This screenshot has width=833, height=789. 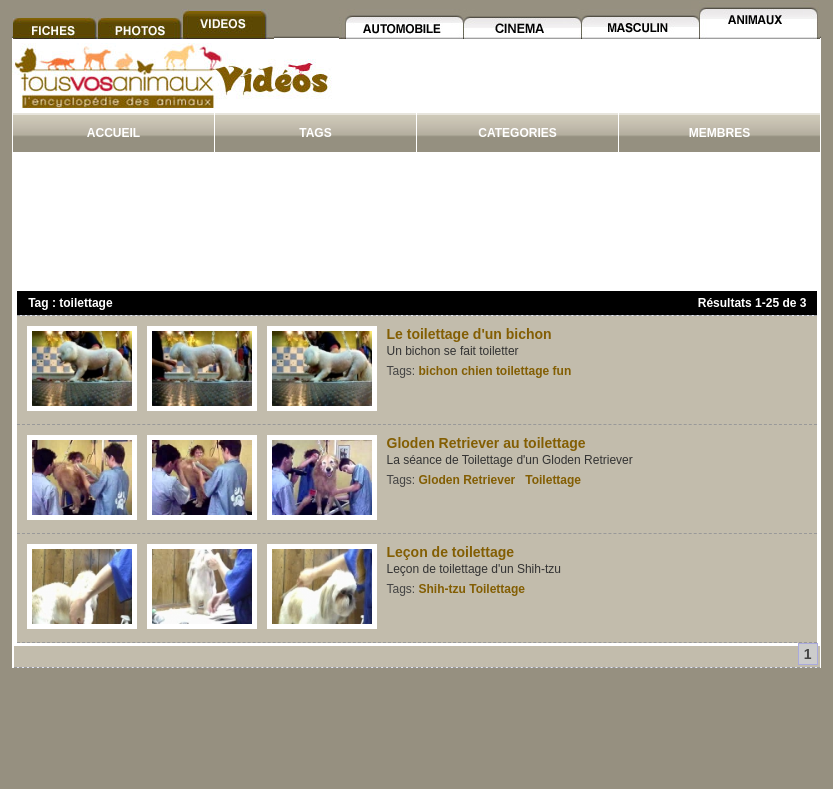 I want to click on Shih-tzu, so click(x=442, y=589).